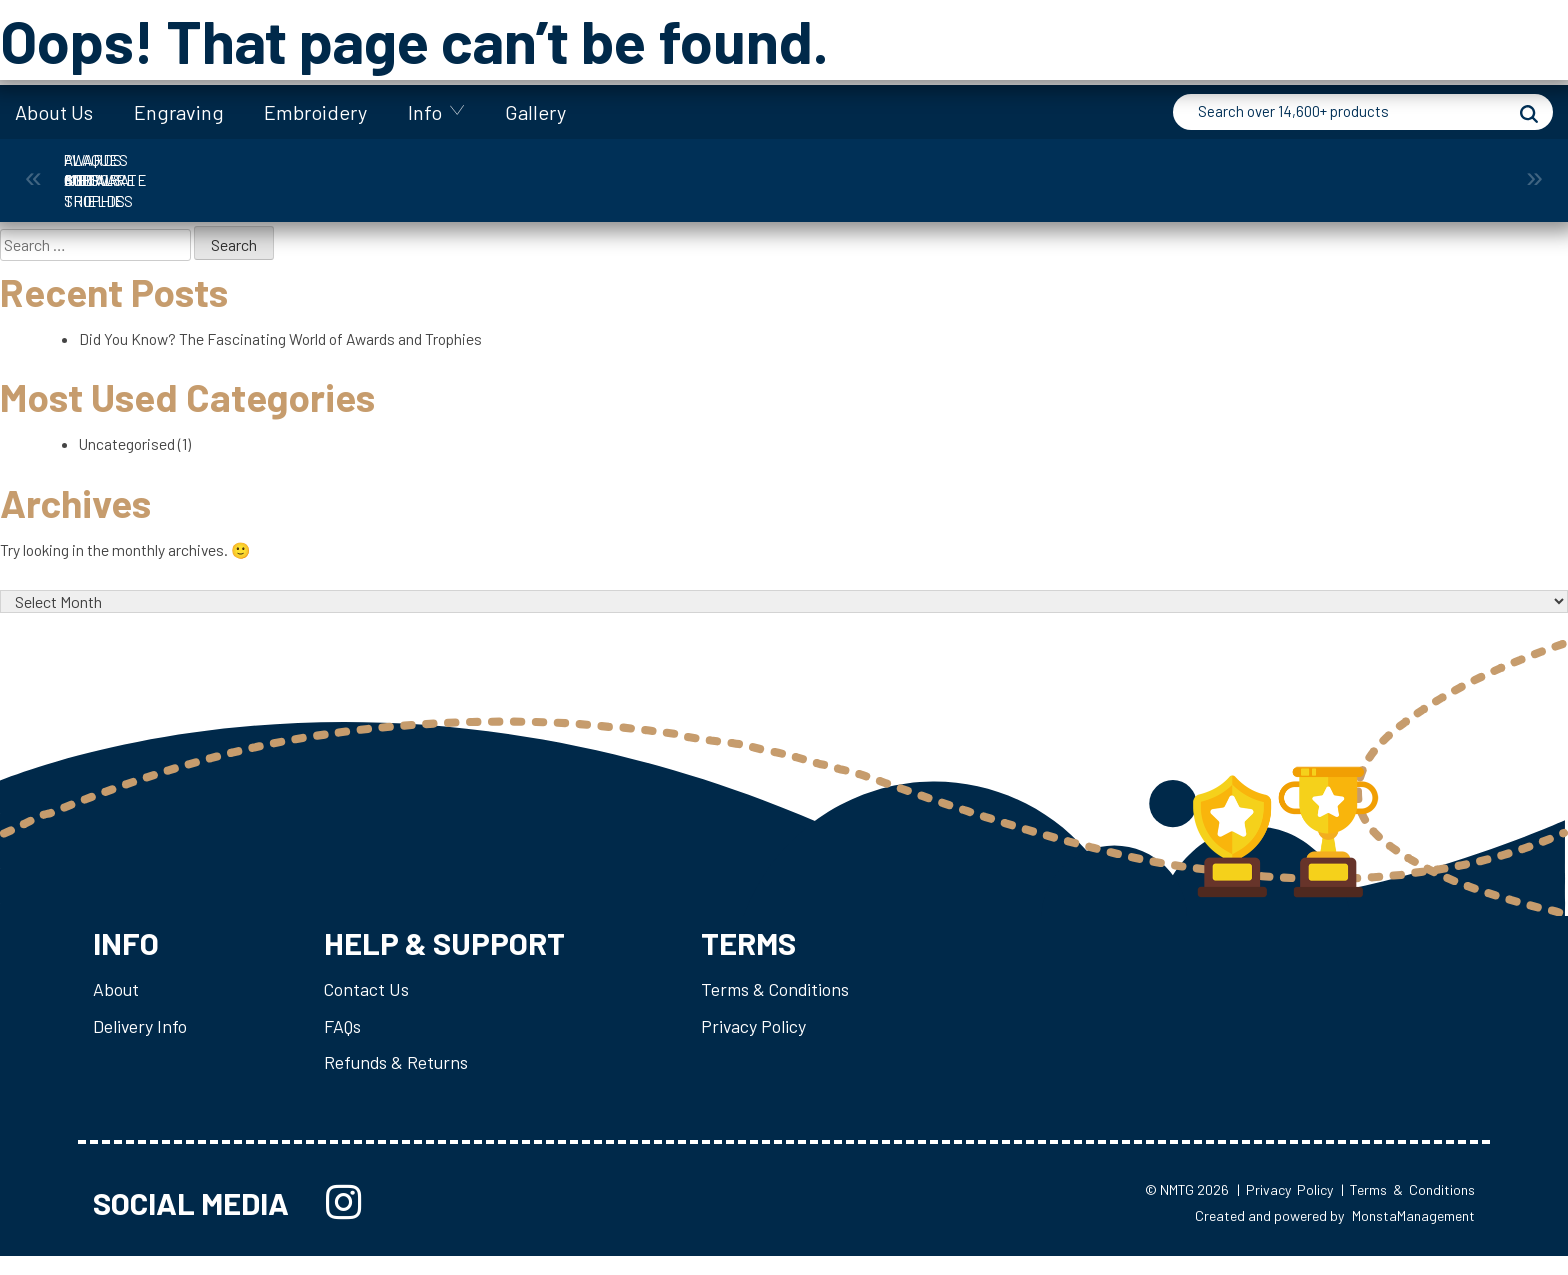 This screenshot has width=1568, height=1275. Describe the element at coordinates (143, 170) in the screenshot. I see `Awards and Trophies` at that location.